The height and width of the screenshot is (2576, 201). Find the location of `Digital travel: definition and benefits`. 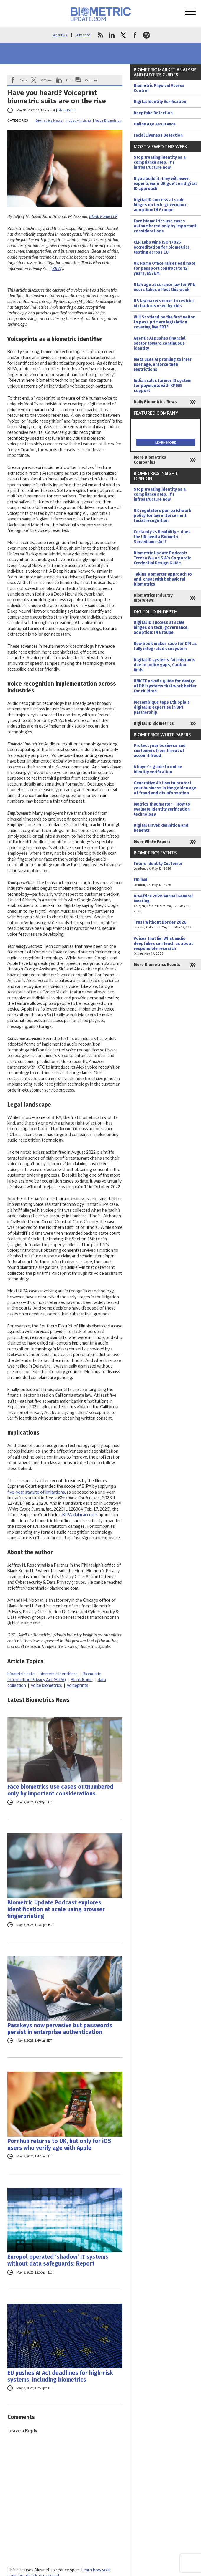

Digital travel: definition and benefits is located at coordinates (161, 828).